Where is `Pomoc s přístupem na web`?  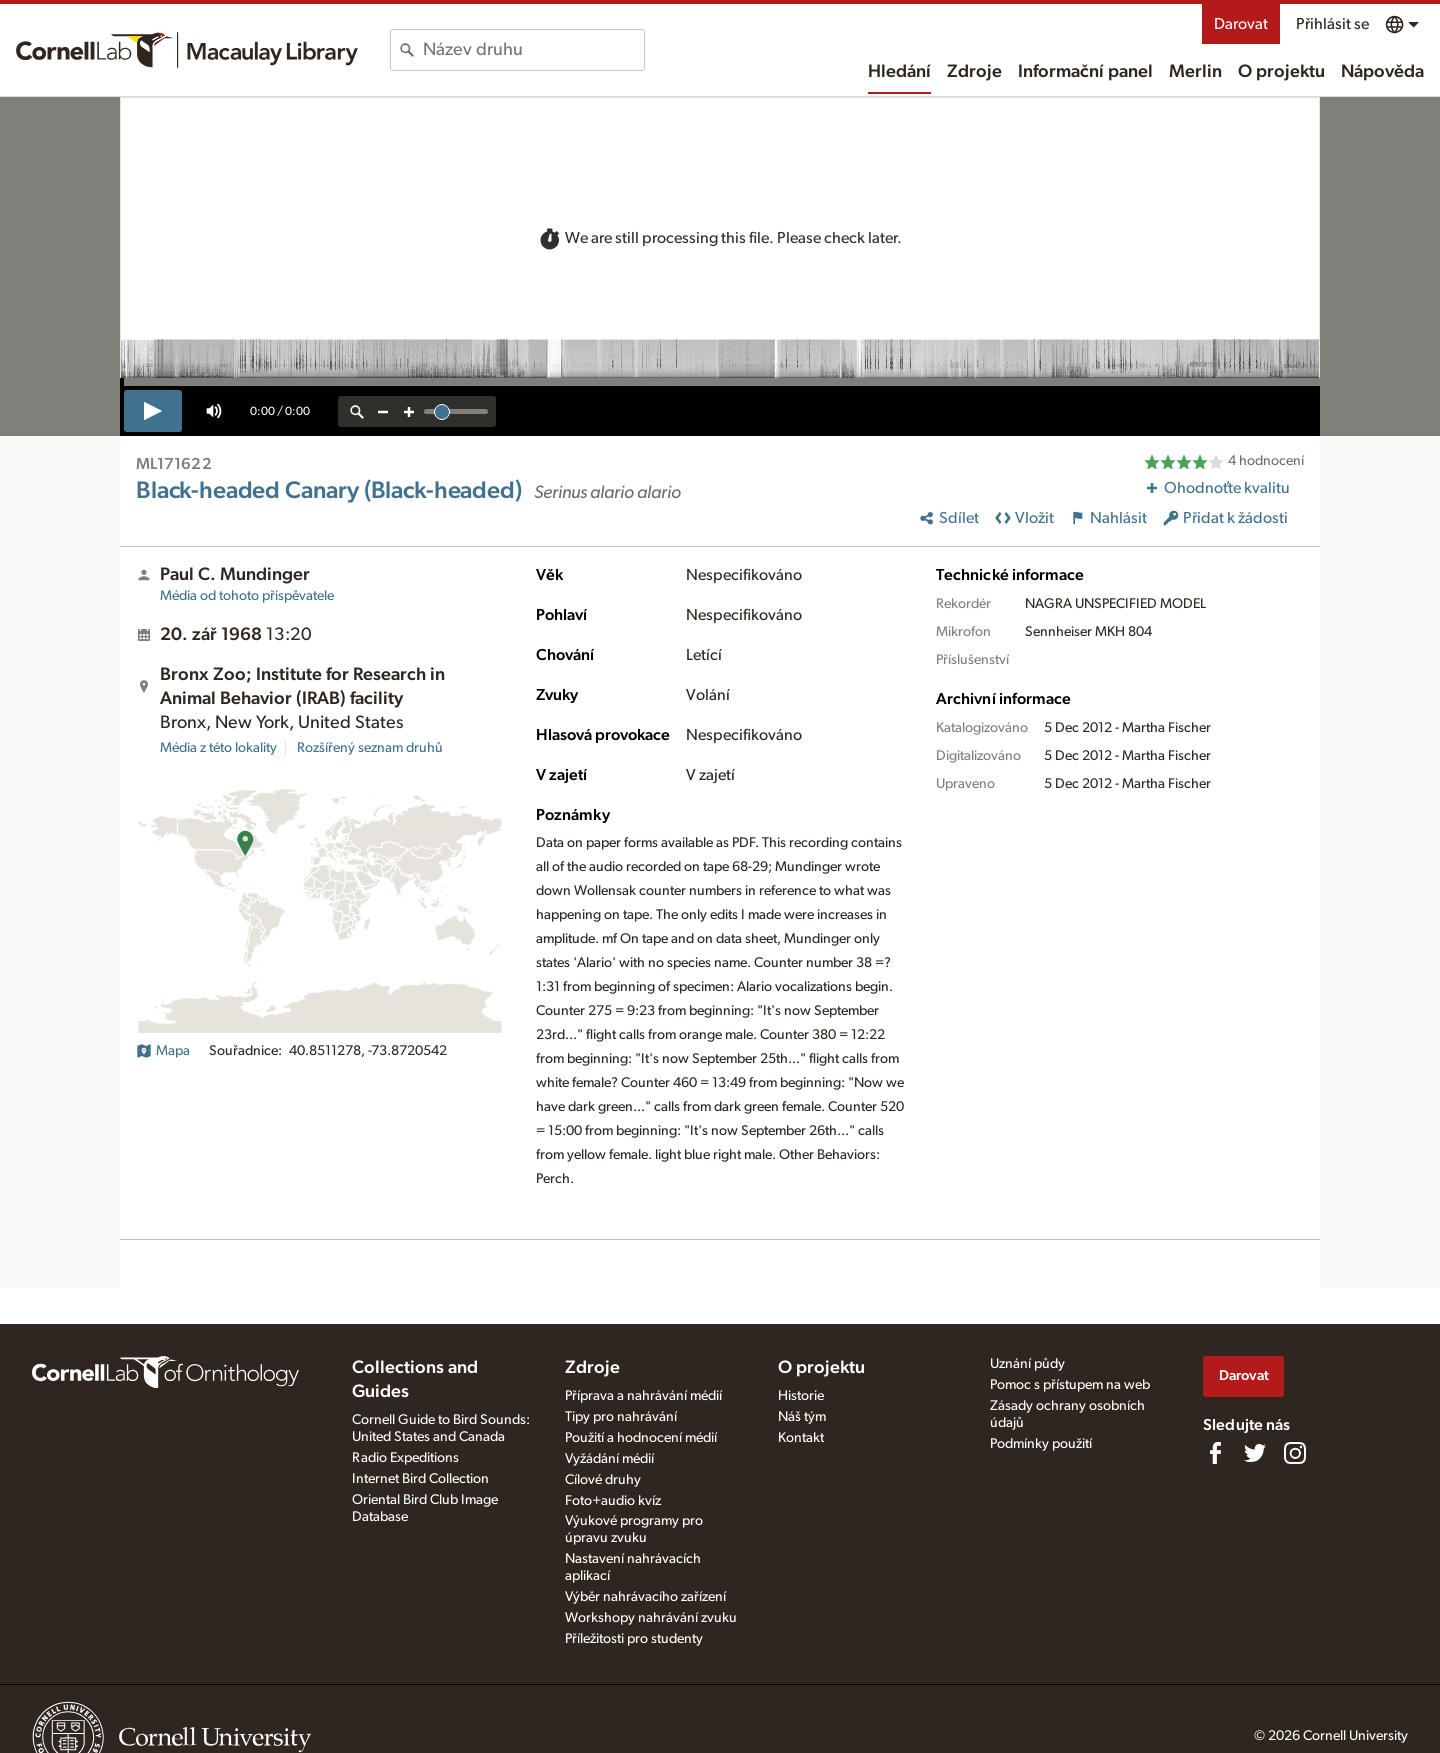 Pomoc s přístupem na web is located at coordinates (1070, 1385).